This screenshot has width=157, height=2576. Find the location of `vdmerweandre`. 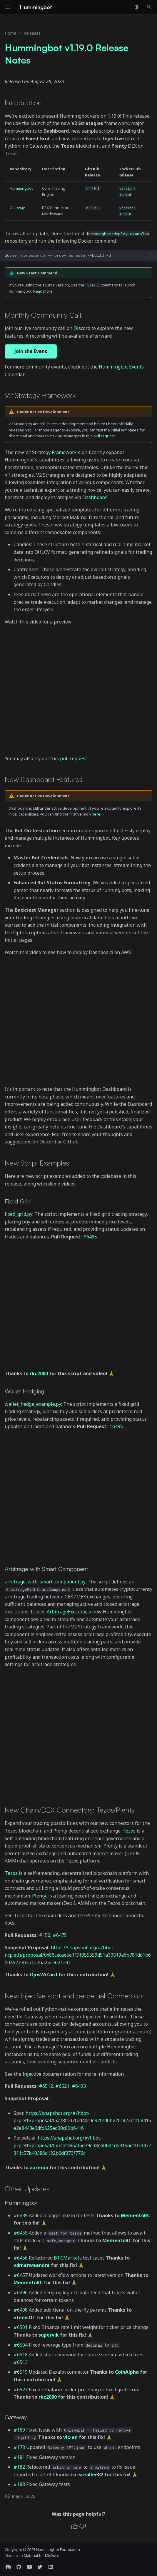

vdmerweandre is located at coordinates (32, 2265).